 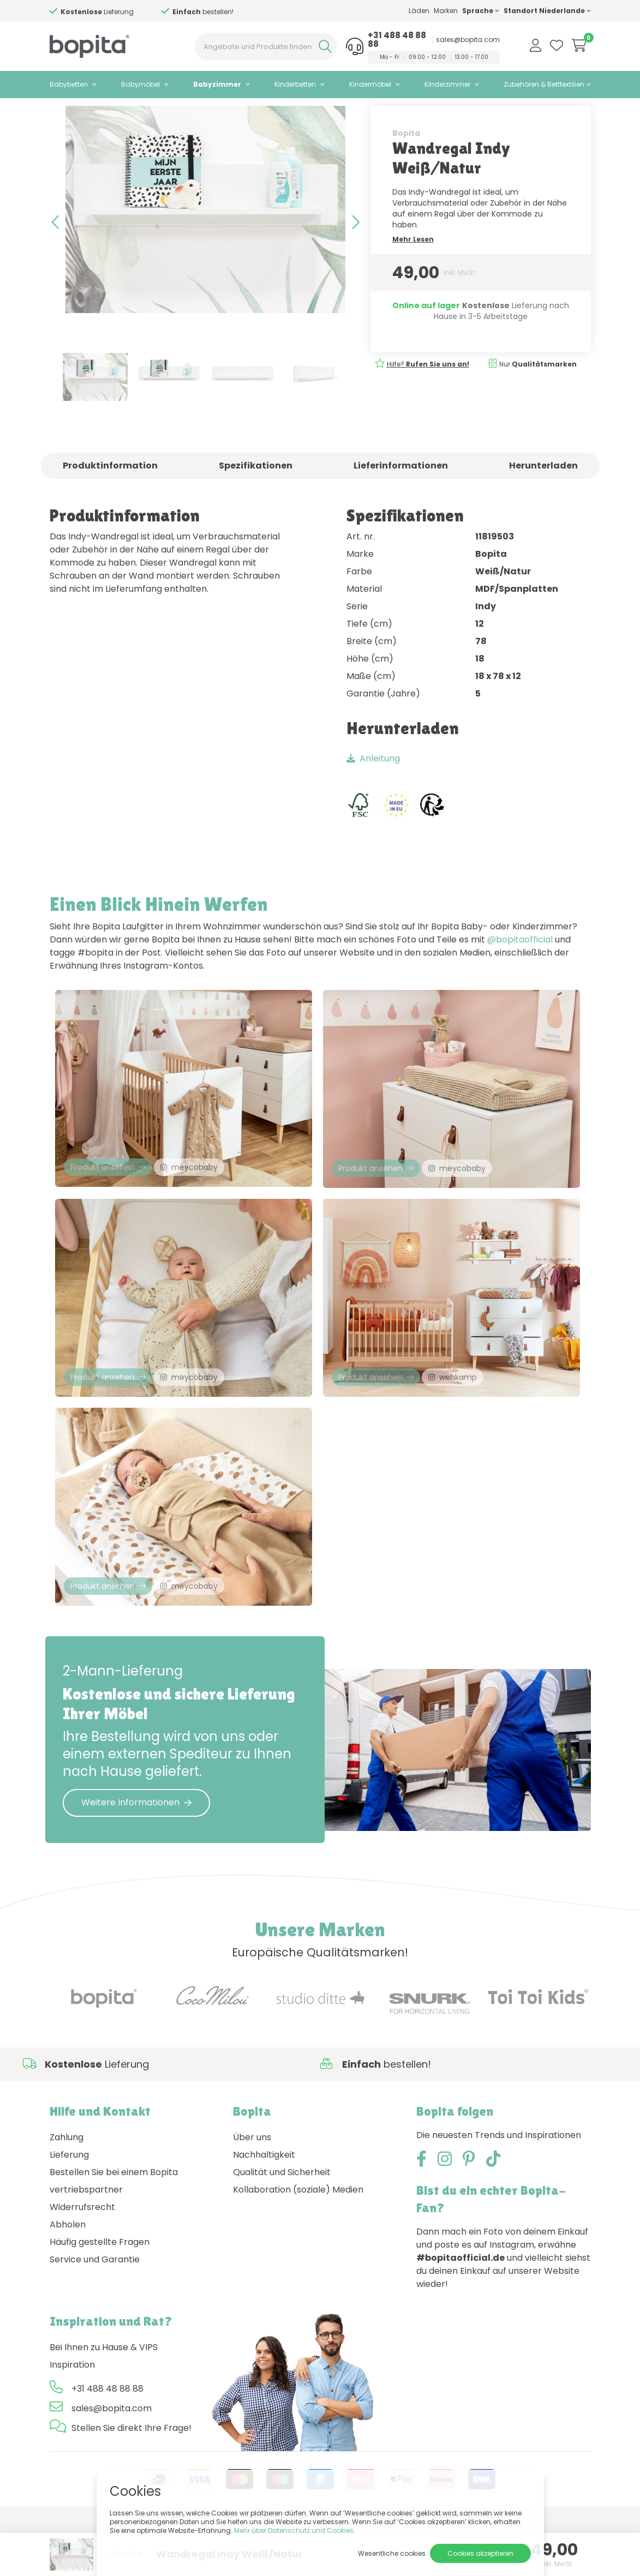 What do you see at coordinates (264, 2206) in the screenshot?
I see `Nachhaltigkeit` at bounding box center [264, 2206].